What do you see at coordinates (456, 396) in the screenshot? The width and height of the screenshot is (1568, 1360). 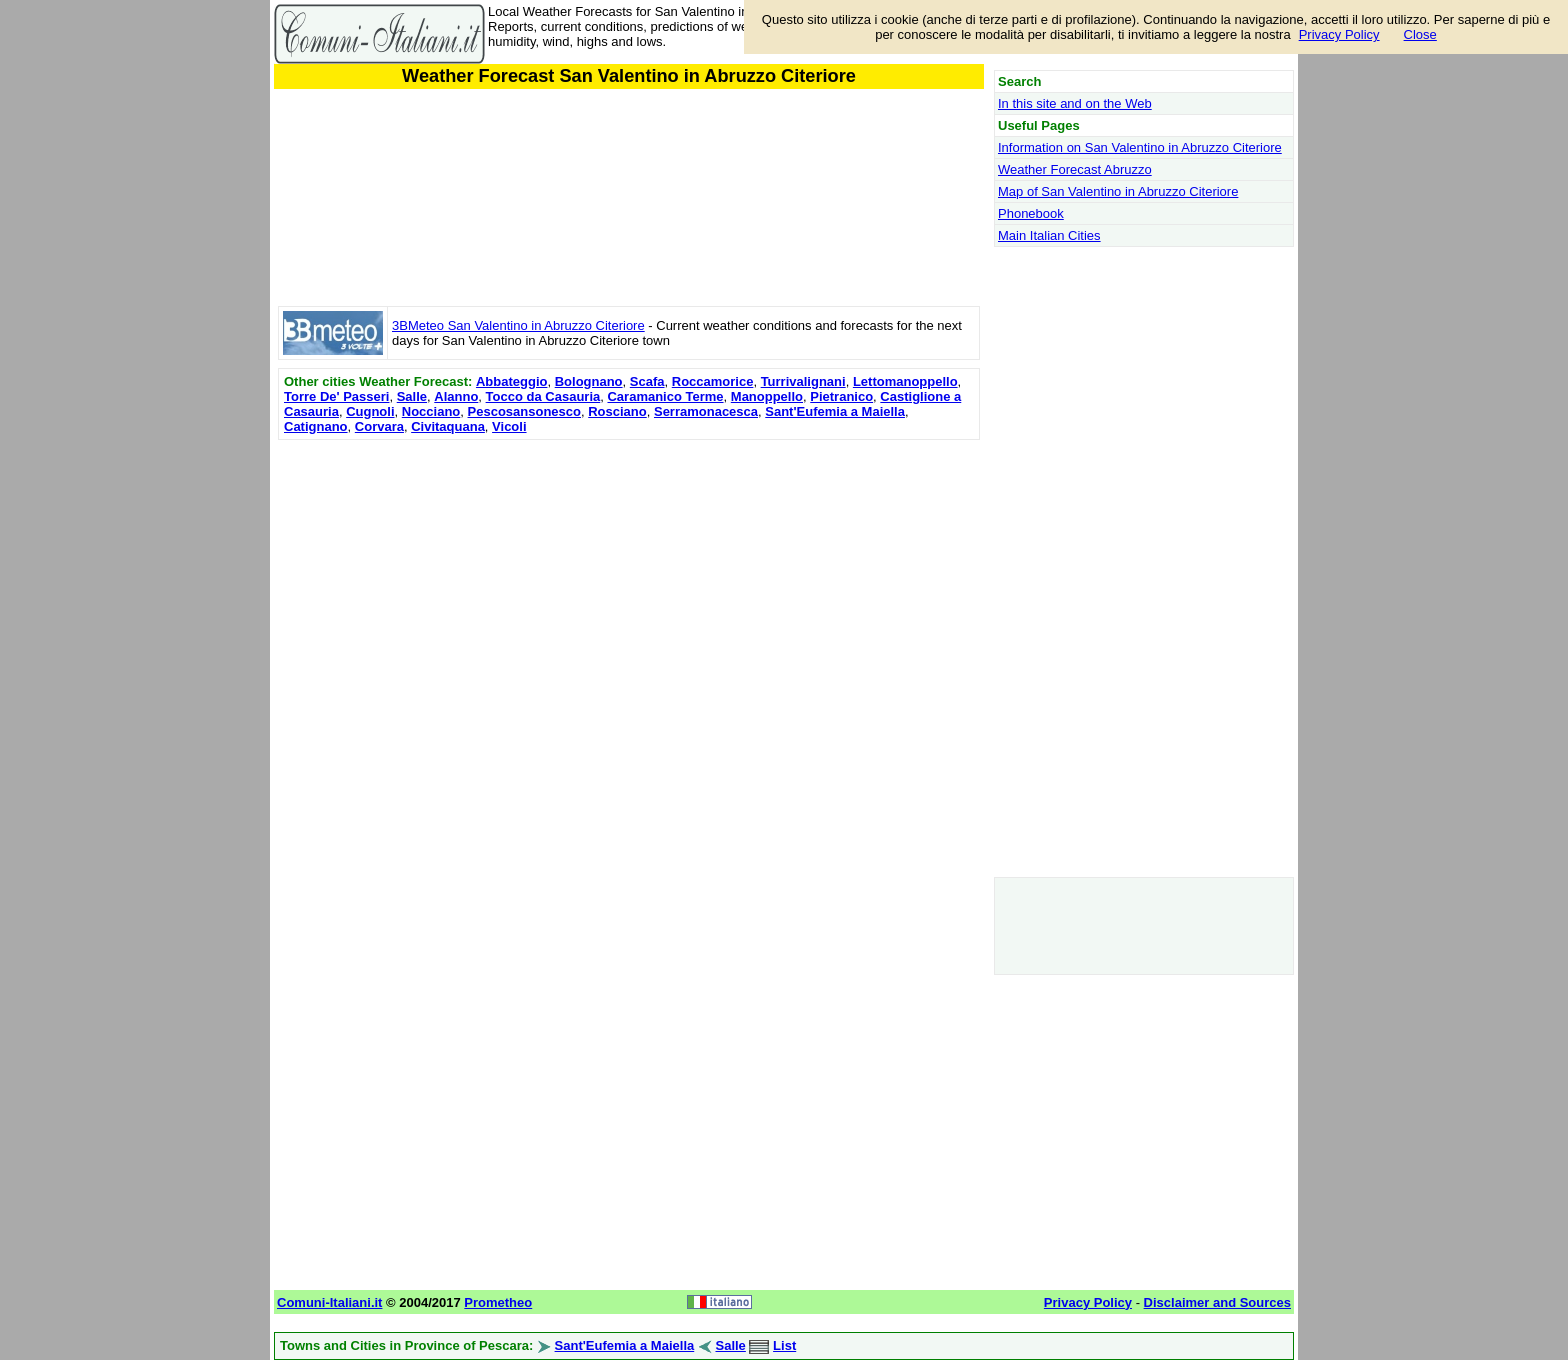 I see `Alanno` at bounding box center [456, 396].